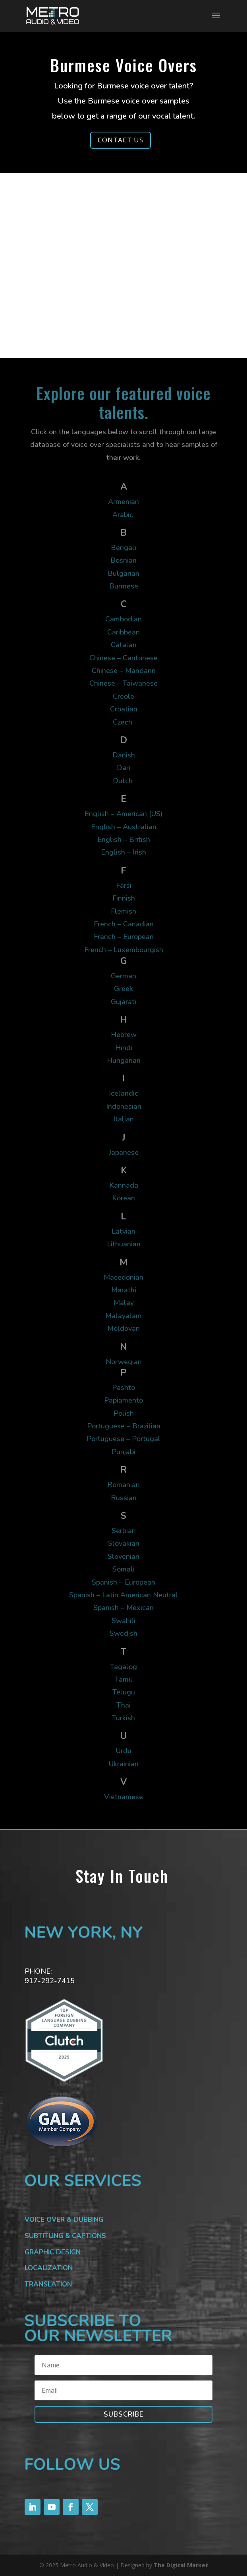 The image size is (247, 2576). Describe the element at coordinates (124, 1498) in the screenshot. I see `Russian` at that location.